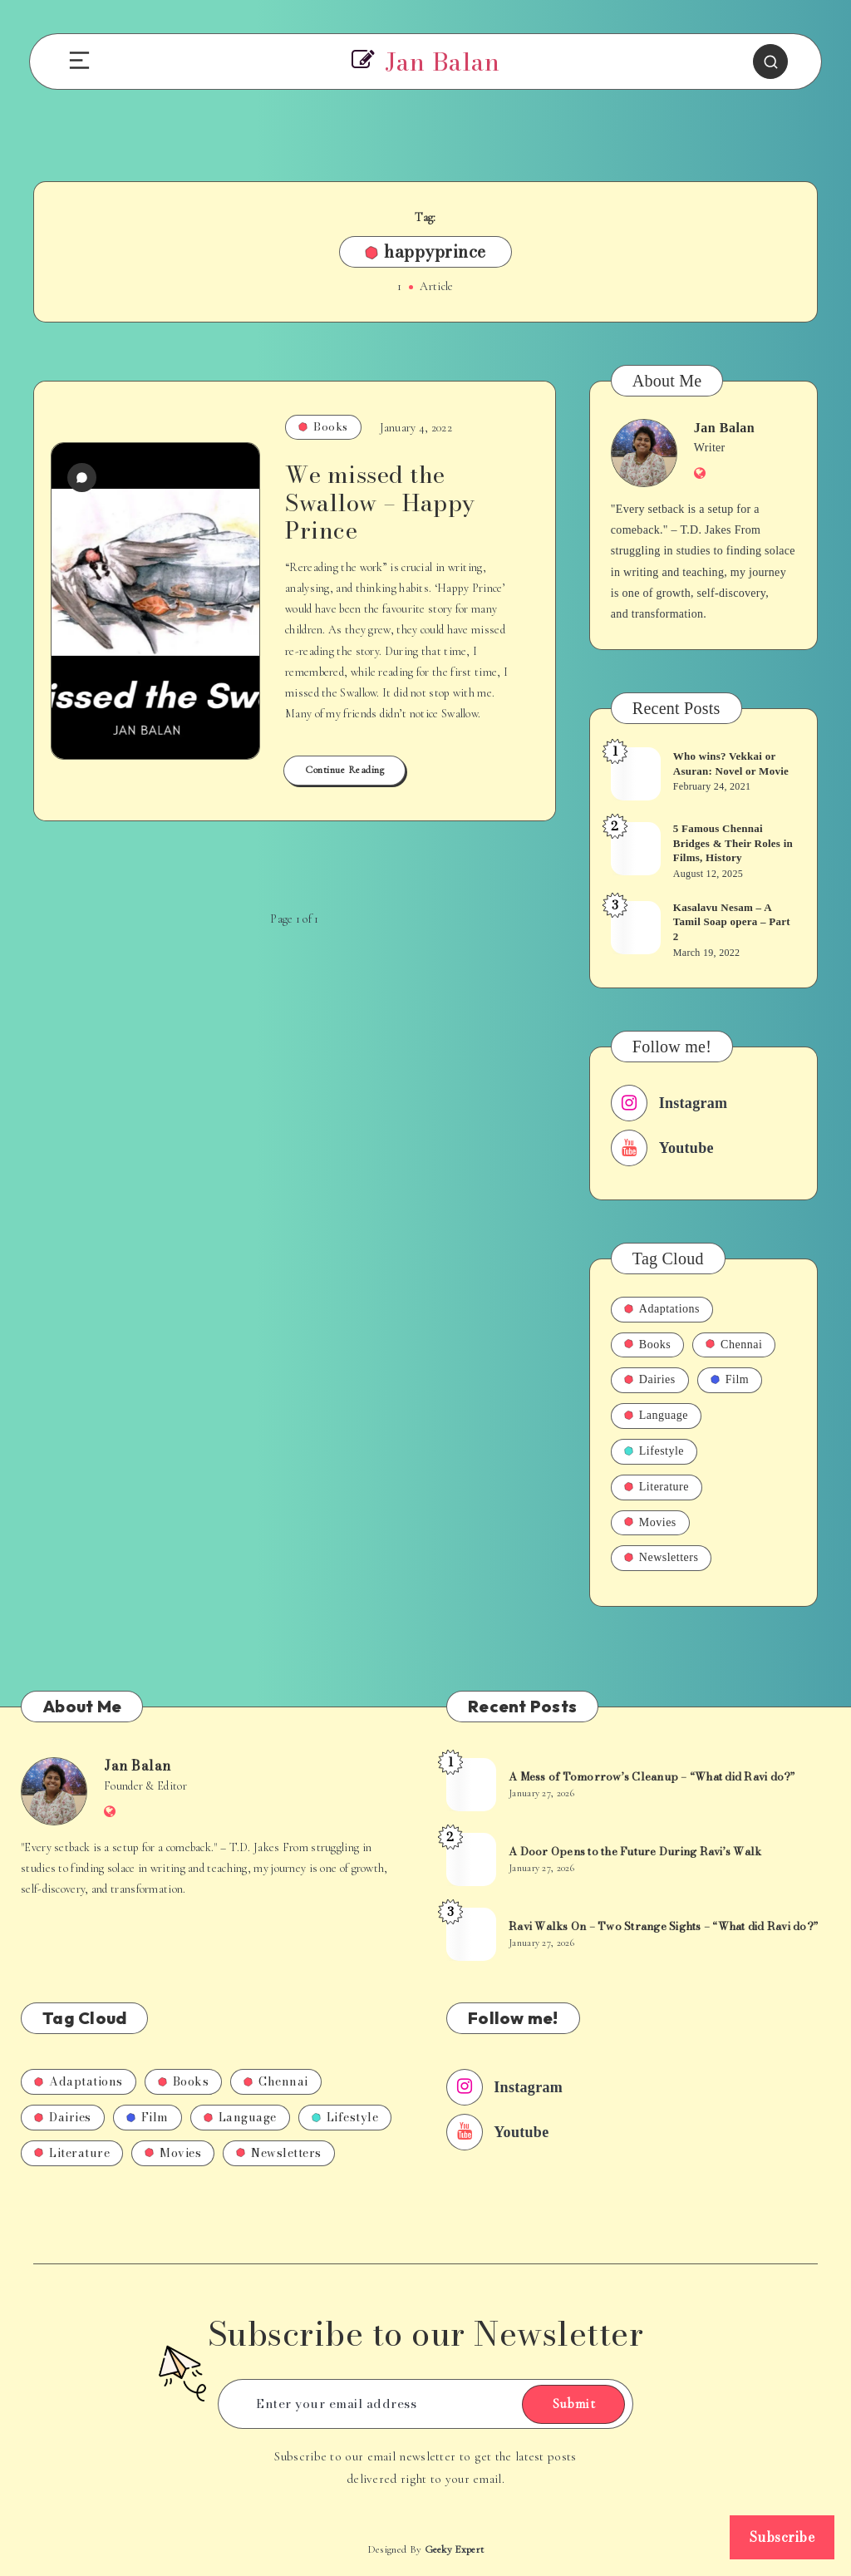 The height and width of the screenshot is (2576, 851). What do you see at coordinates (635, 1851) in the screenshot?
I see `A Door Opens to the Future During Ravi’s Walk` at bounding box center [635, 1851].